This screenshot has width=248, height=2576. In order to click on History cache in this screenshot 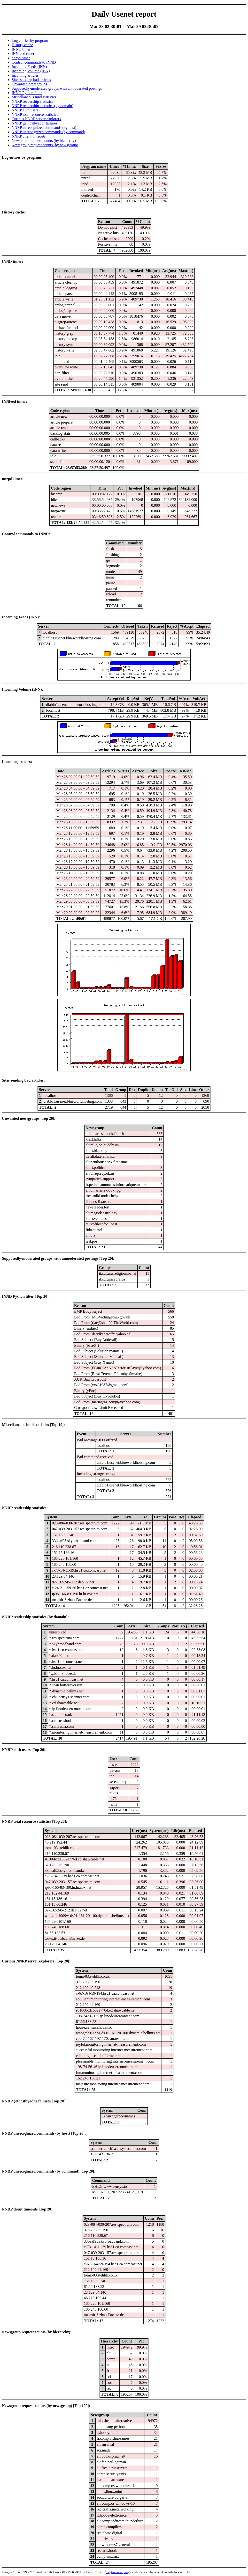, I will do `click(22, 45)`.